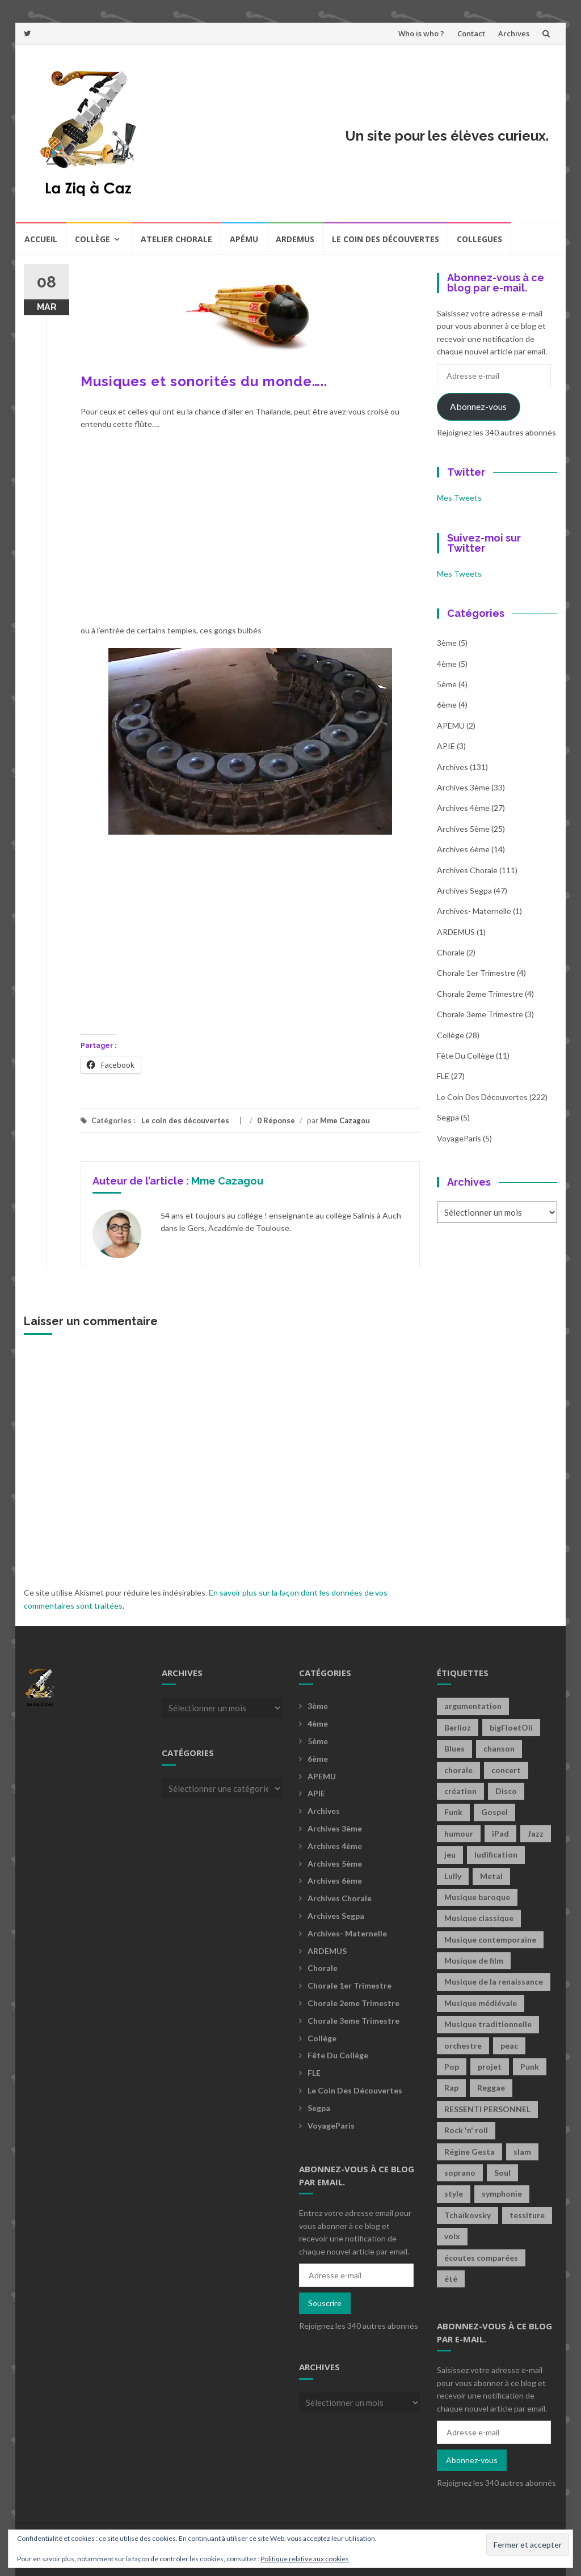 The height and width of the screenshot is (2576, 581). I want to click on Le coin des découvertes, so click(385, 239).